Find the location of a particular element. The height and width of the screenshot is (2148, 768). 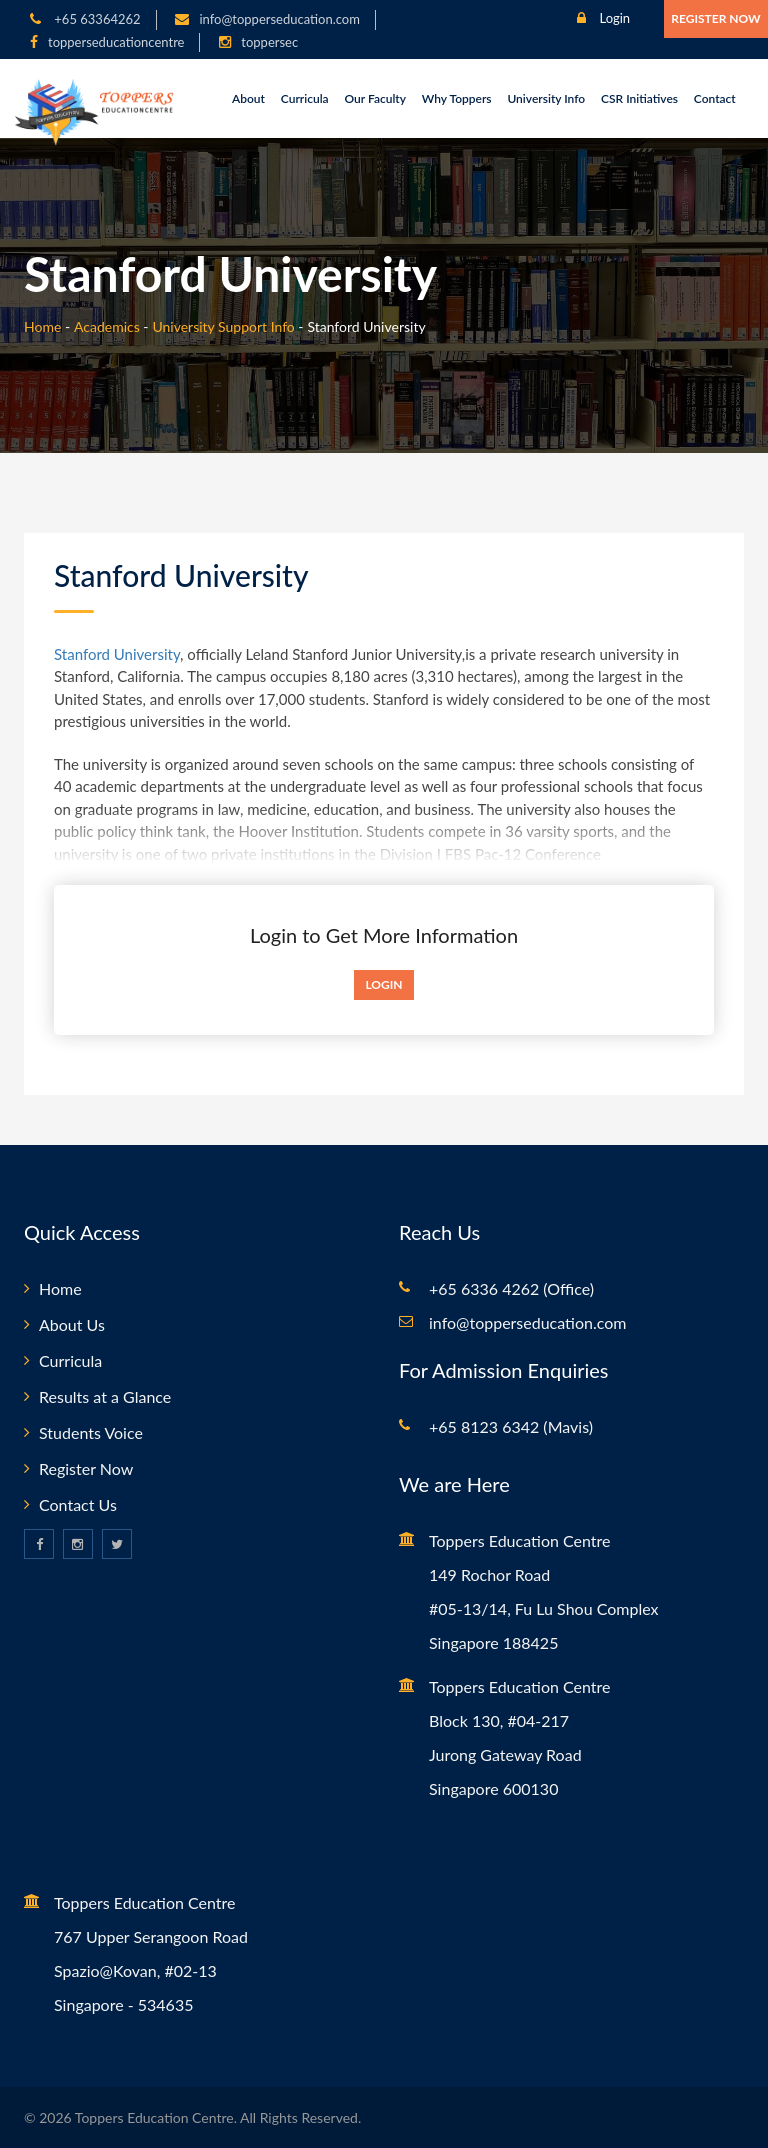

About is located at coordinates (248, 98).